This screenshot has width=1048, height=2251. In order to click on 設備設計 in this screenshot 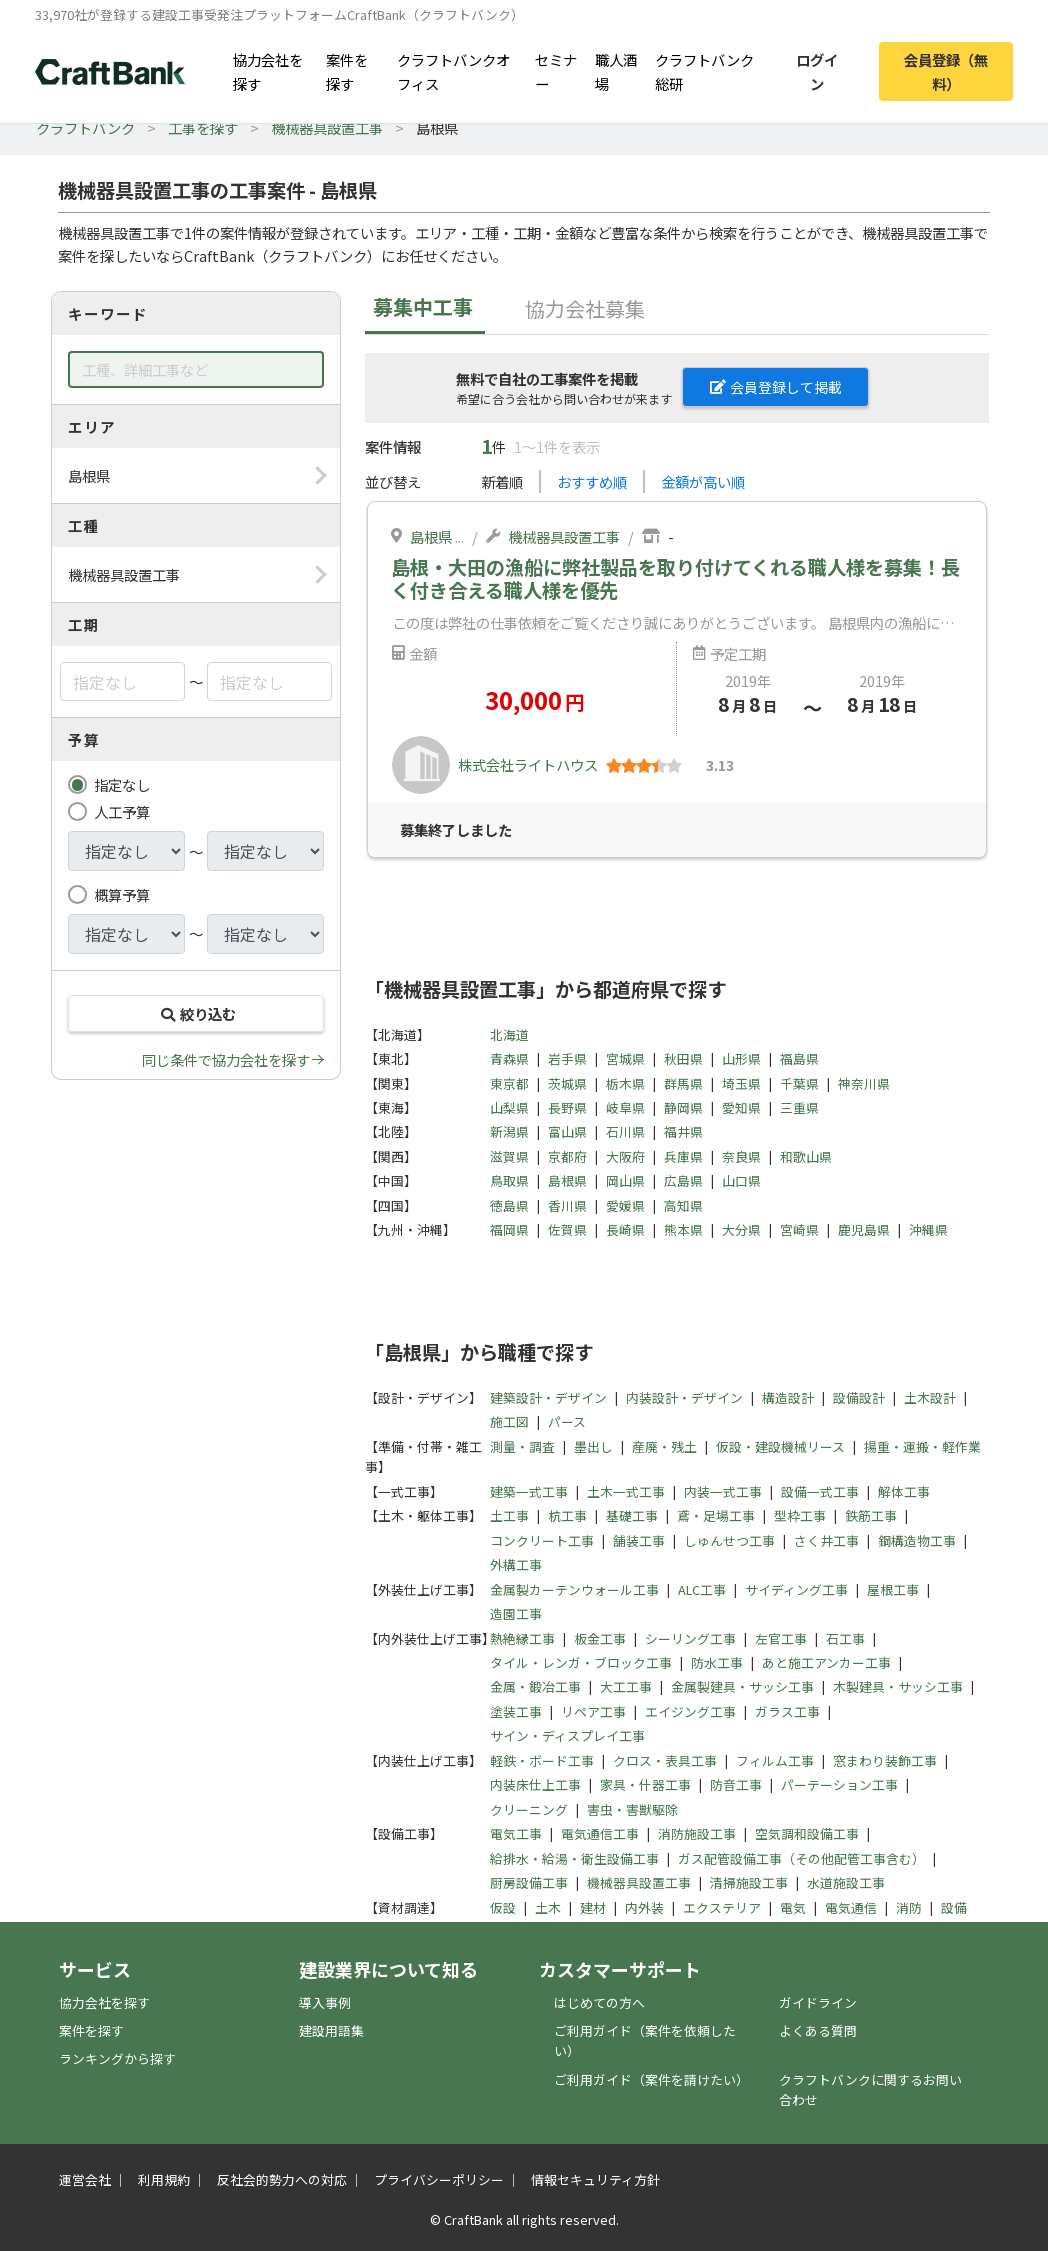, I will do `click(859, 1397)`.